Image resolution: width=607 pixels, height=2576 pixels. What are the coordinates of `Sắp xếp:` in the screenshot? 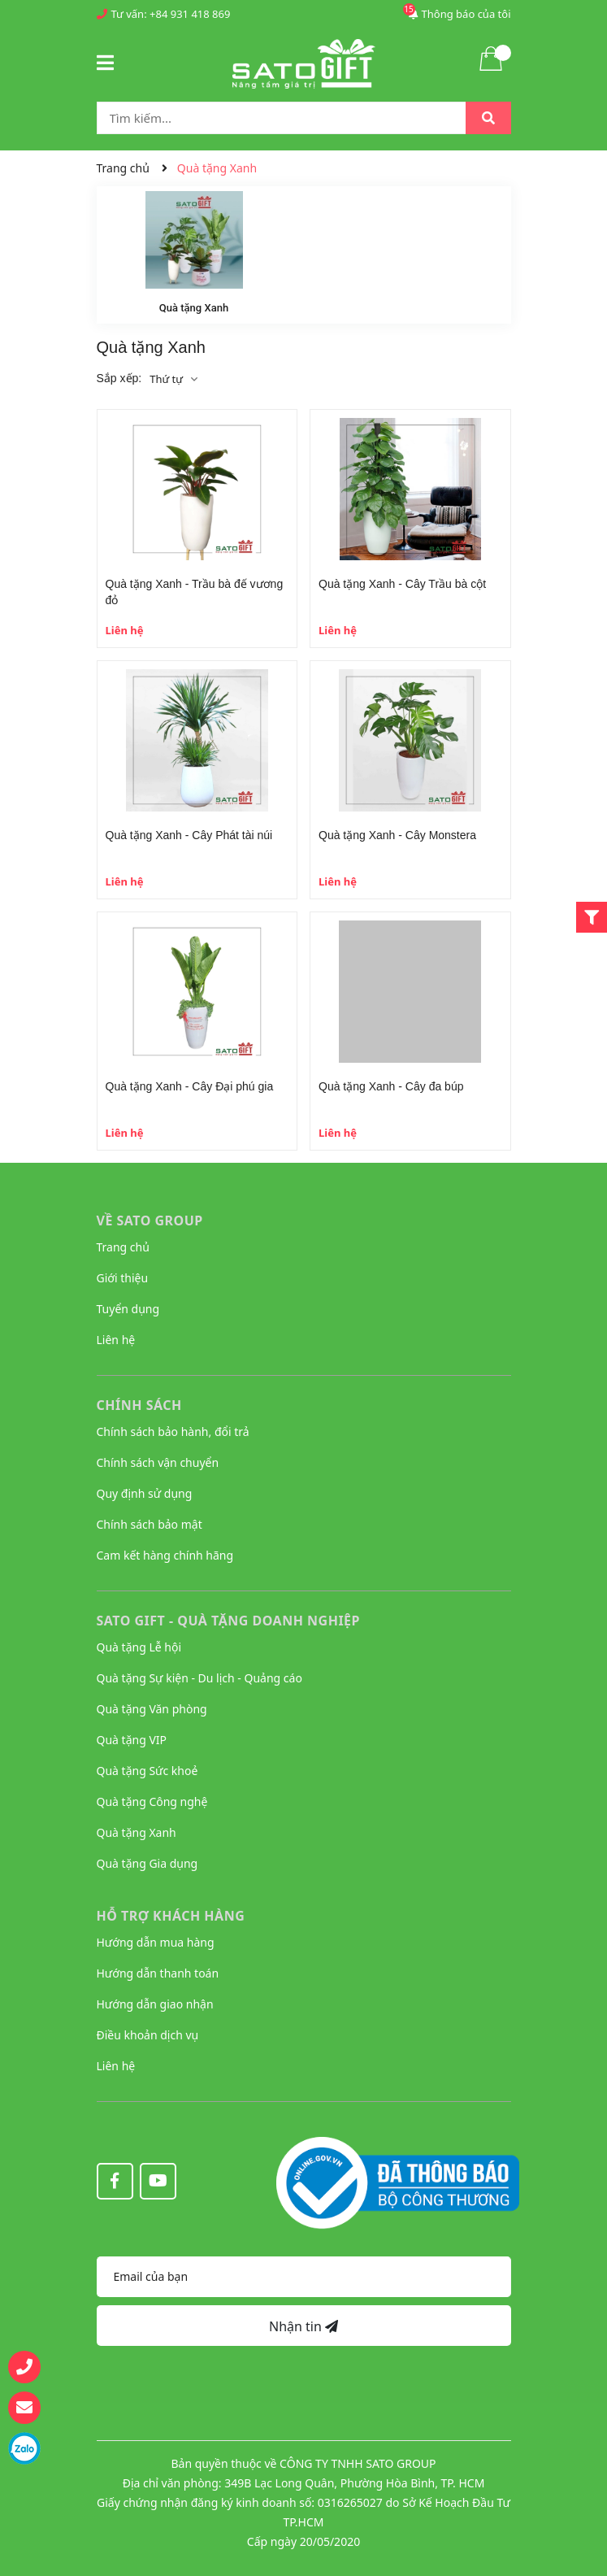 It's located at (119, 378).